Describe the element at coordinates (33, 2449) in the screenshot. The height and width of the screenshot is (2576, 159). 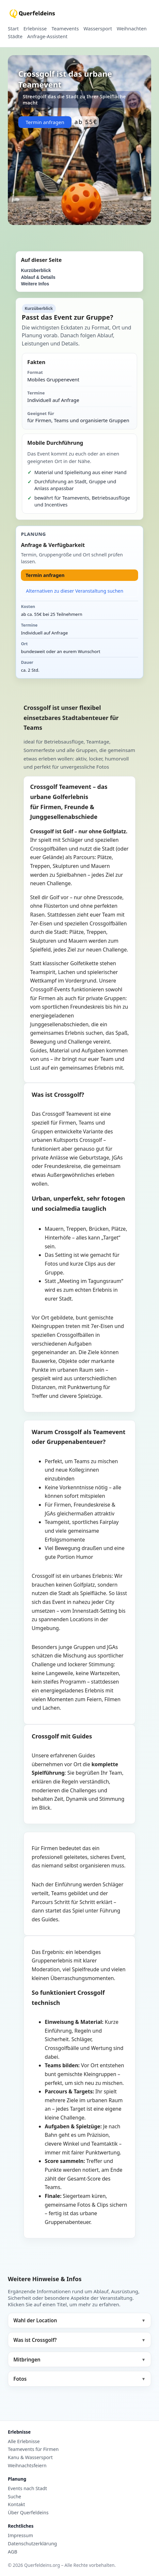
I see `Teamevents für Firmen` at that location.